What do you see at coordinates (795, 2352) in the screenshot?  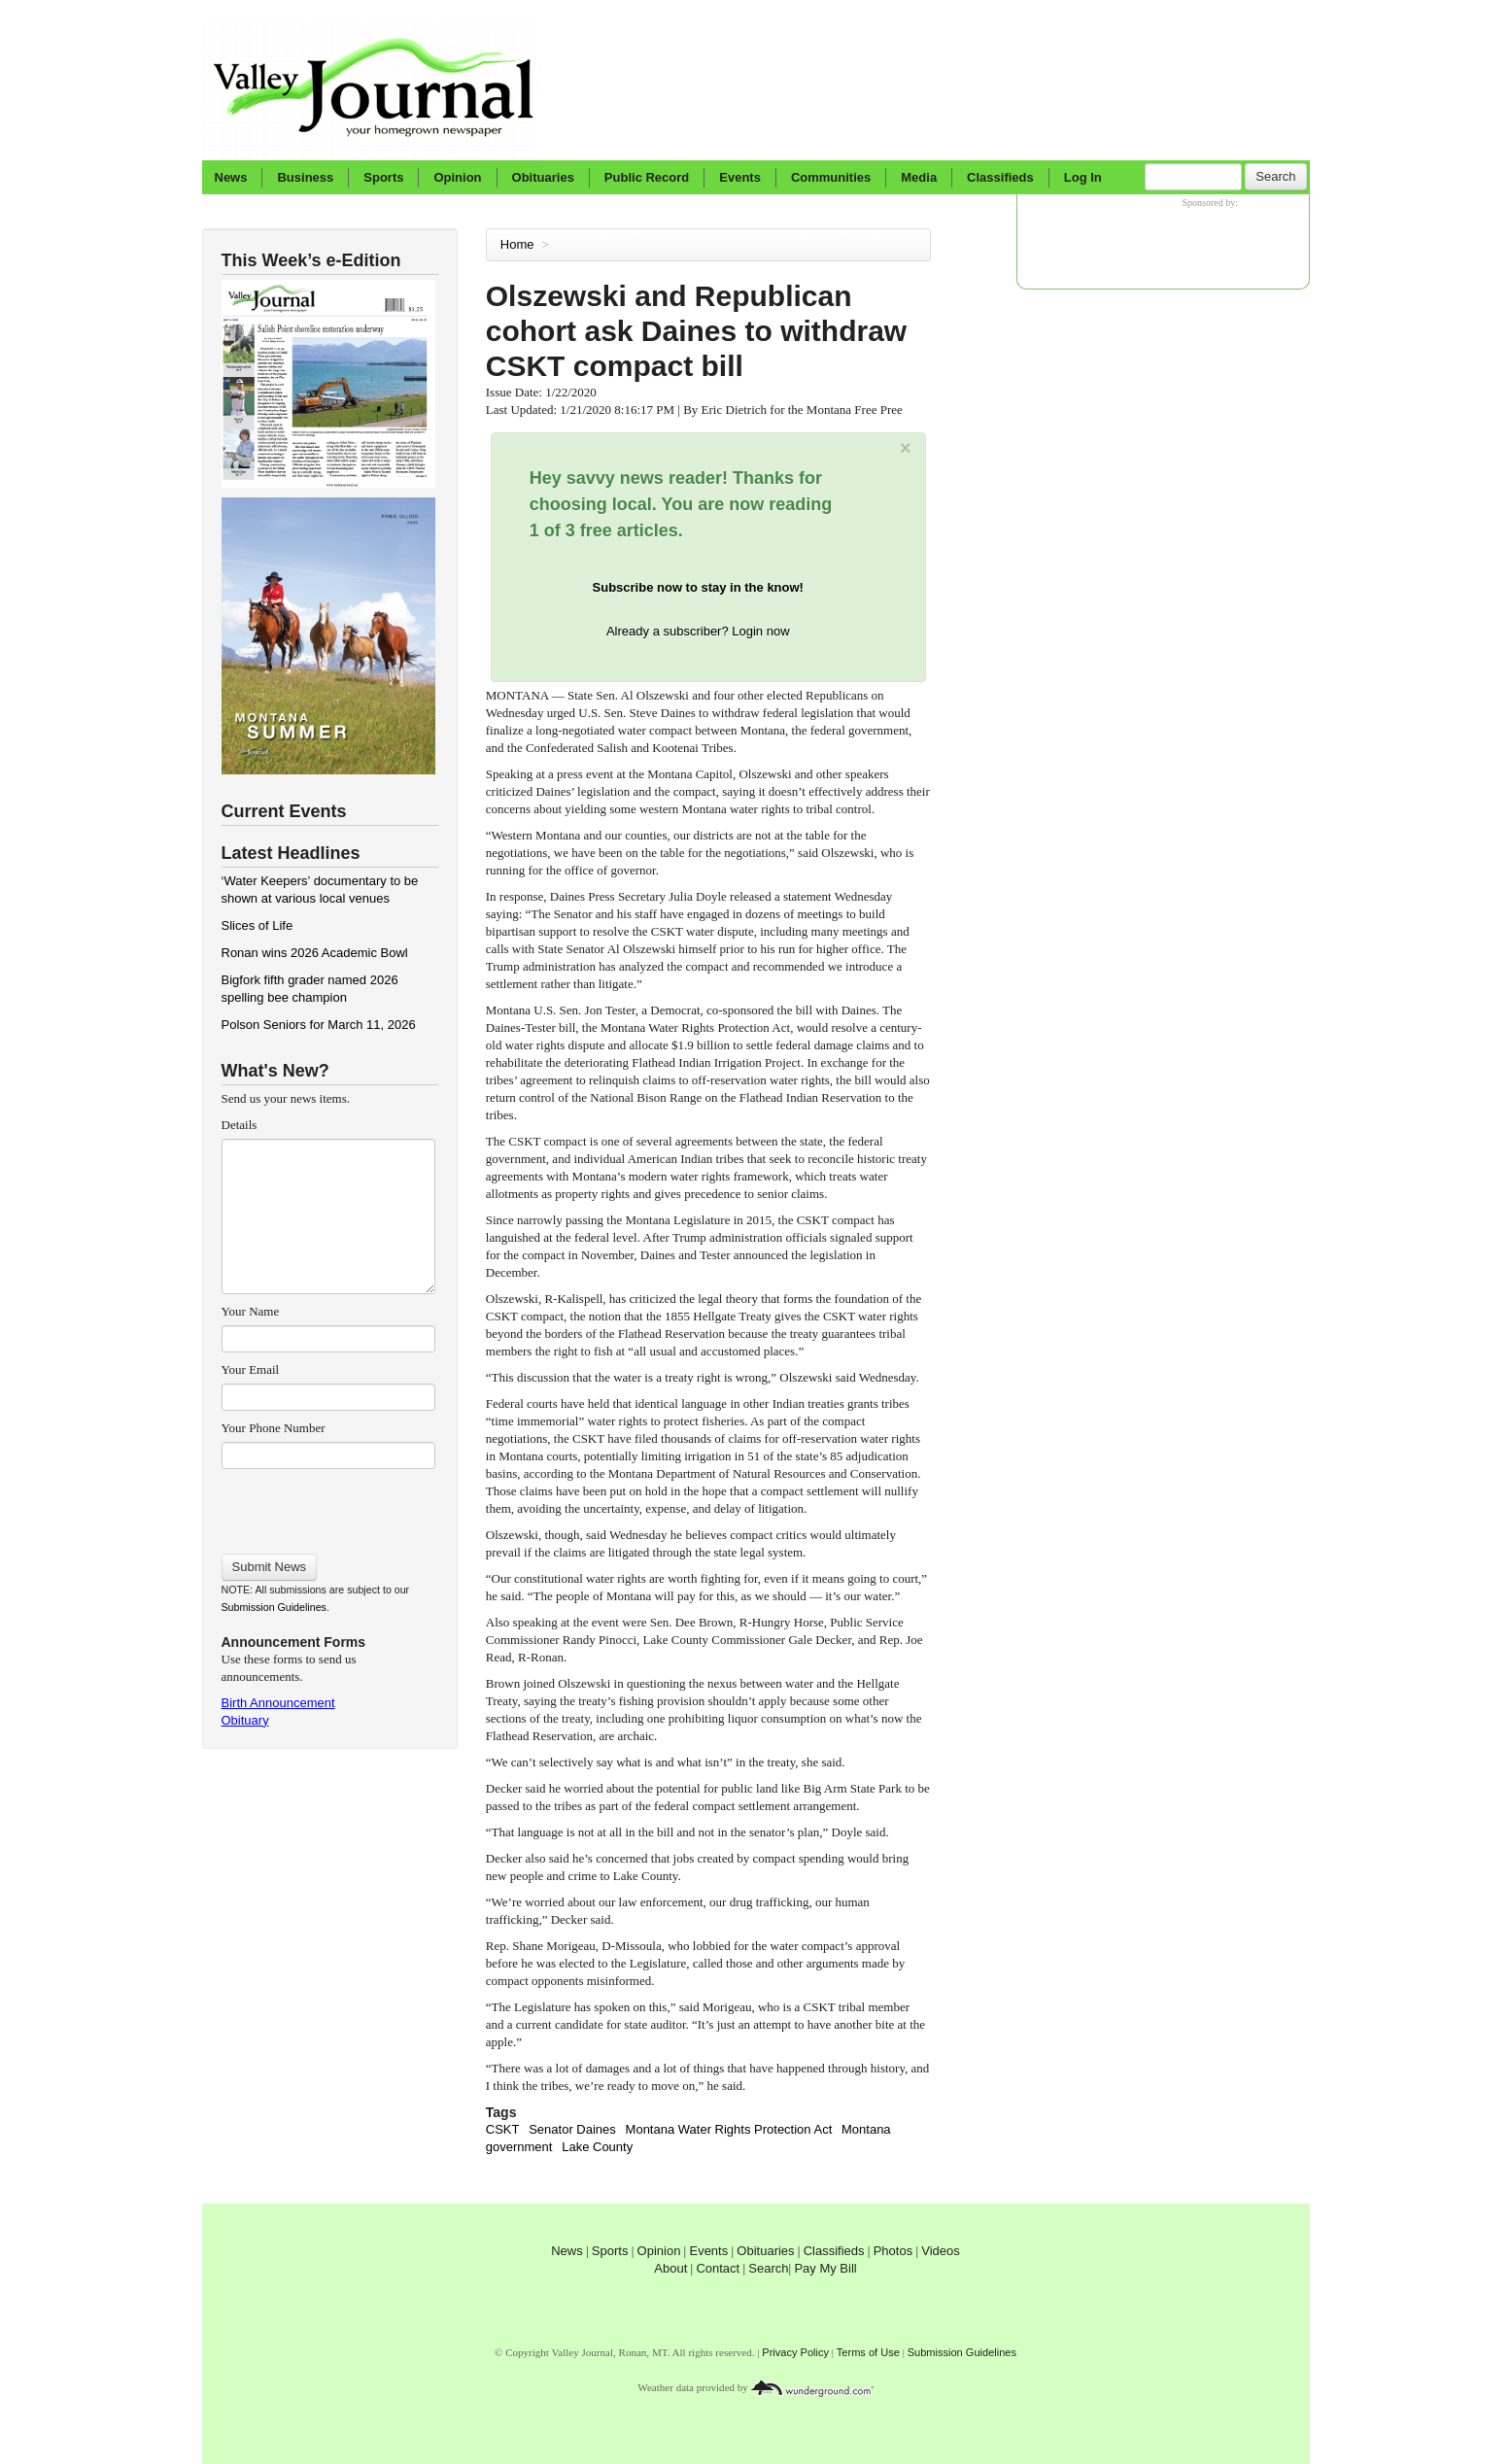 I see `Privacy Policy` at bounding box center [795, 2352].